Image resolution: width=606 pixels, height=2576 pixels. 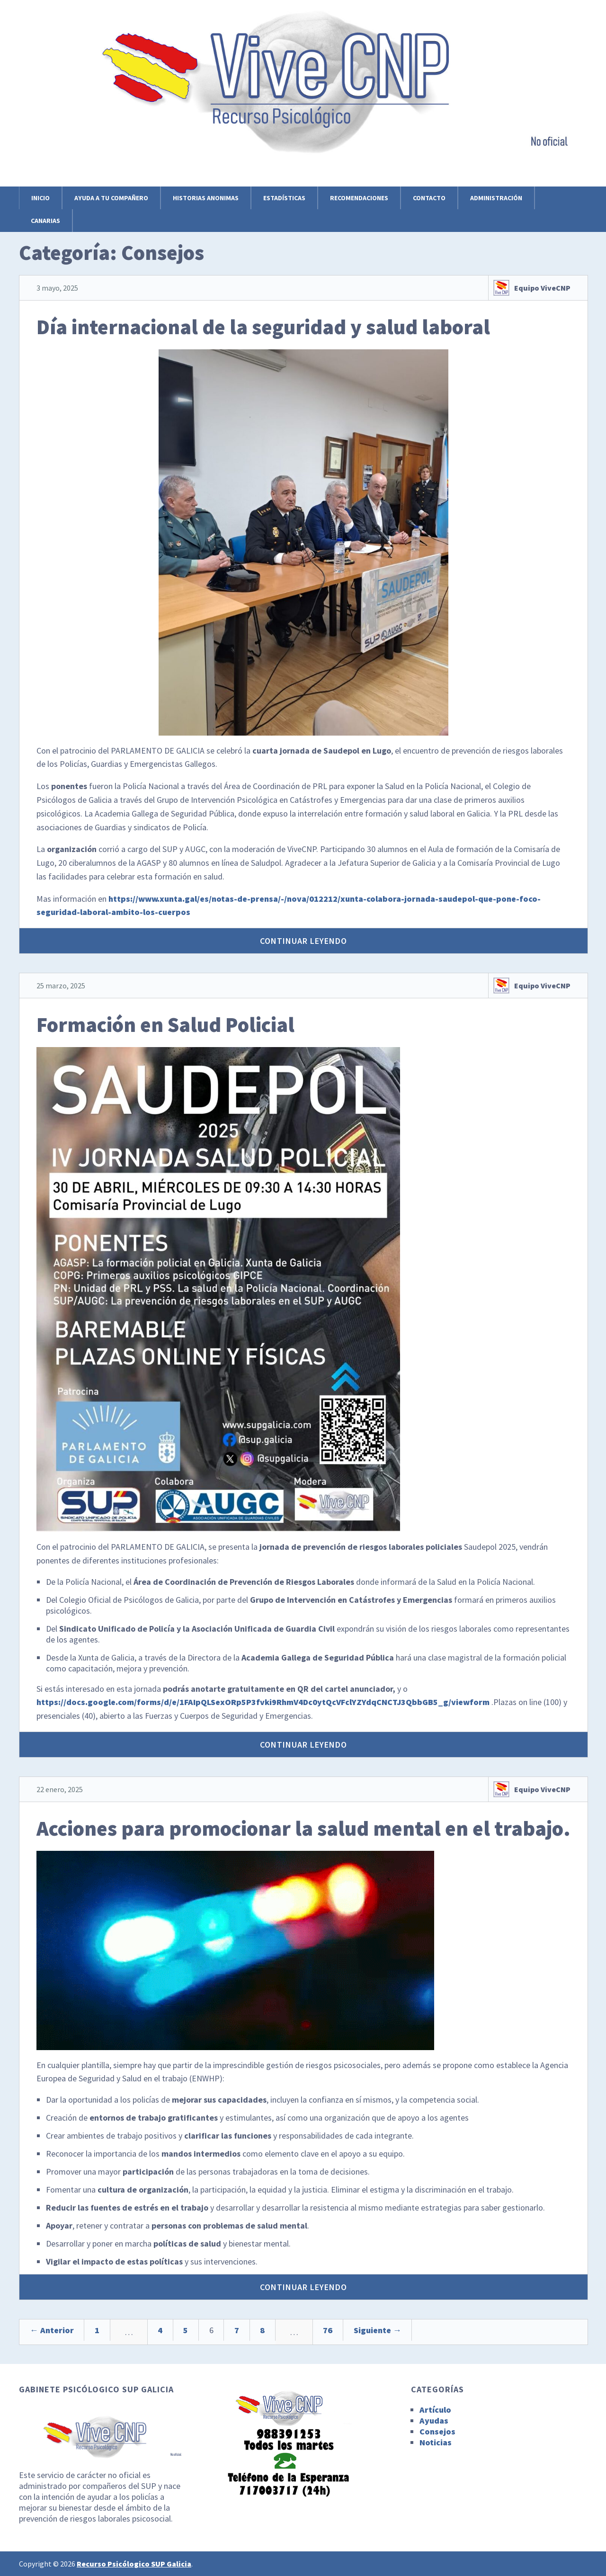 What do you see at coordinates (542, 288) in the screenshot?
I see `Equipo ViveCNP` at bounding box center [542, 288].